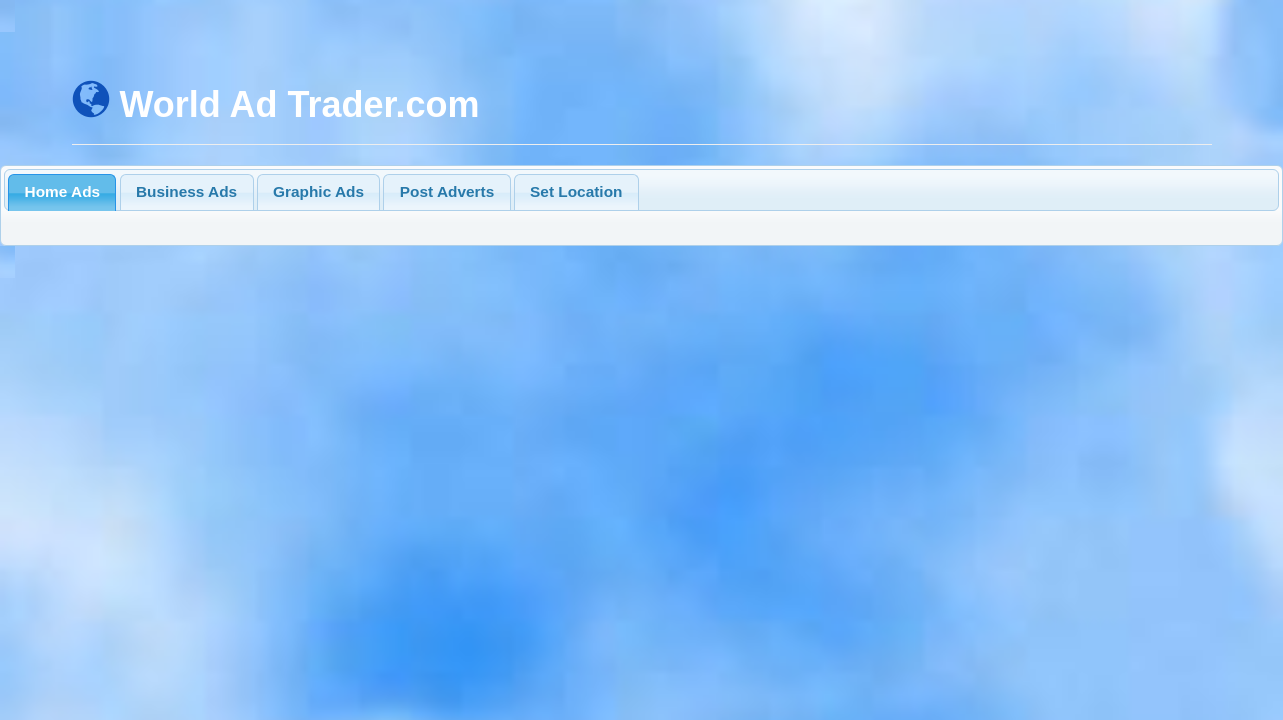 The width and height of the screenshot is (1283, 720). What do you see at coordinates (63, 191) in the screenshot?
I see `Home Ads [presentation]` at bounding box center [63, 191].